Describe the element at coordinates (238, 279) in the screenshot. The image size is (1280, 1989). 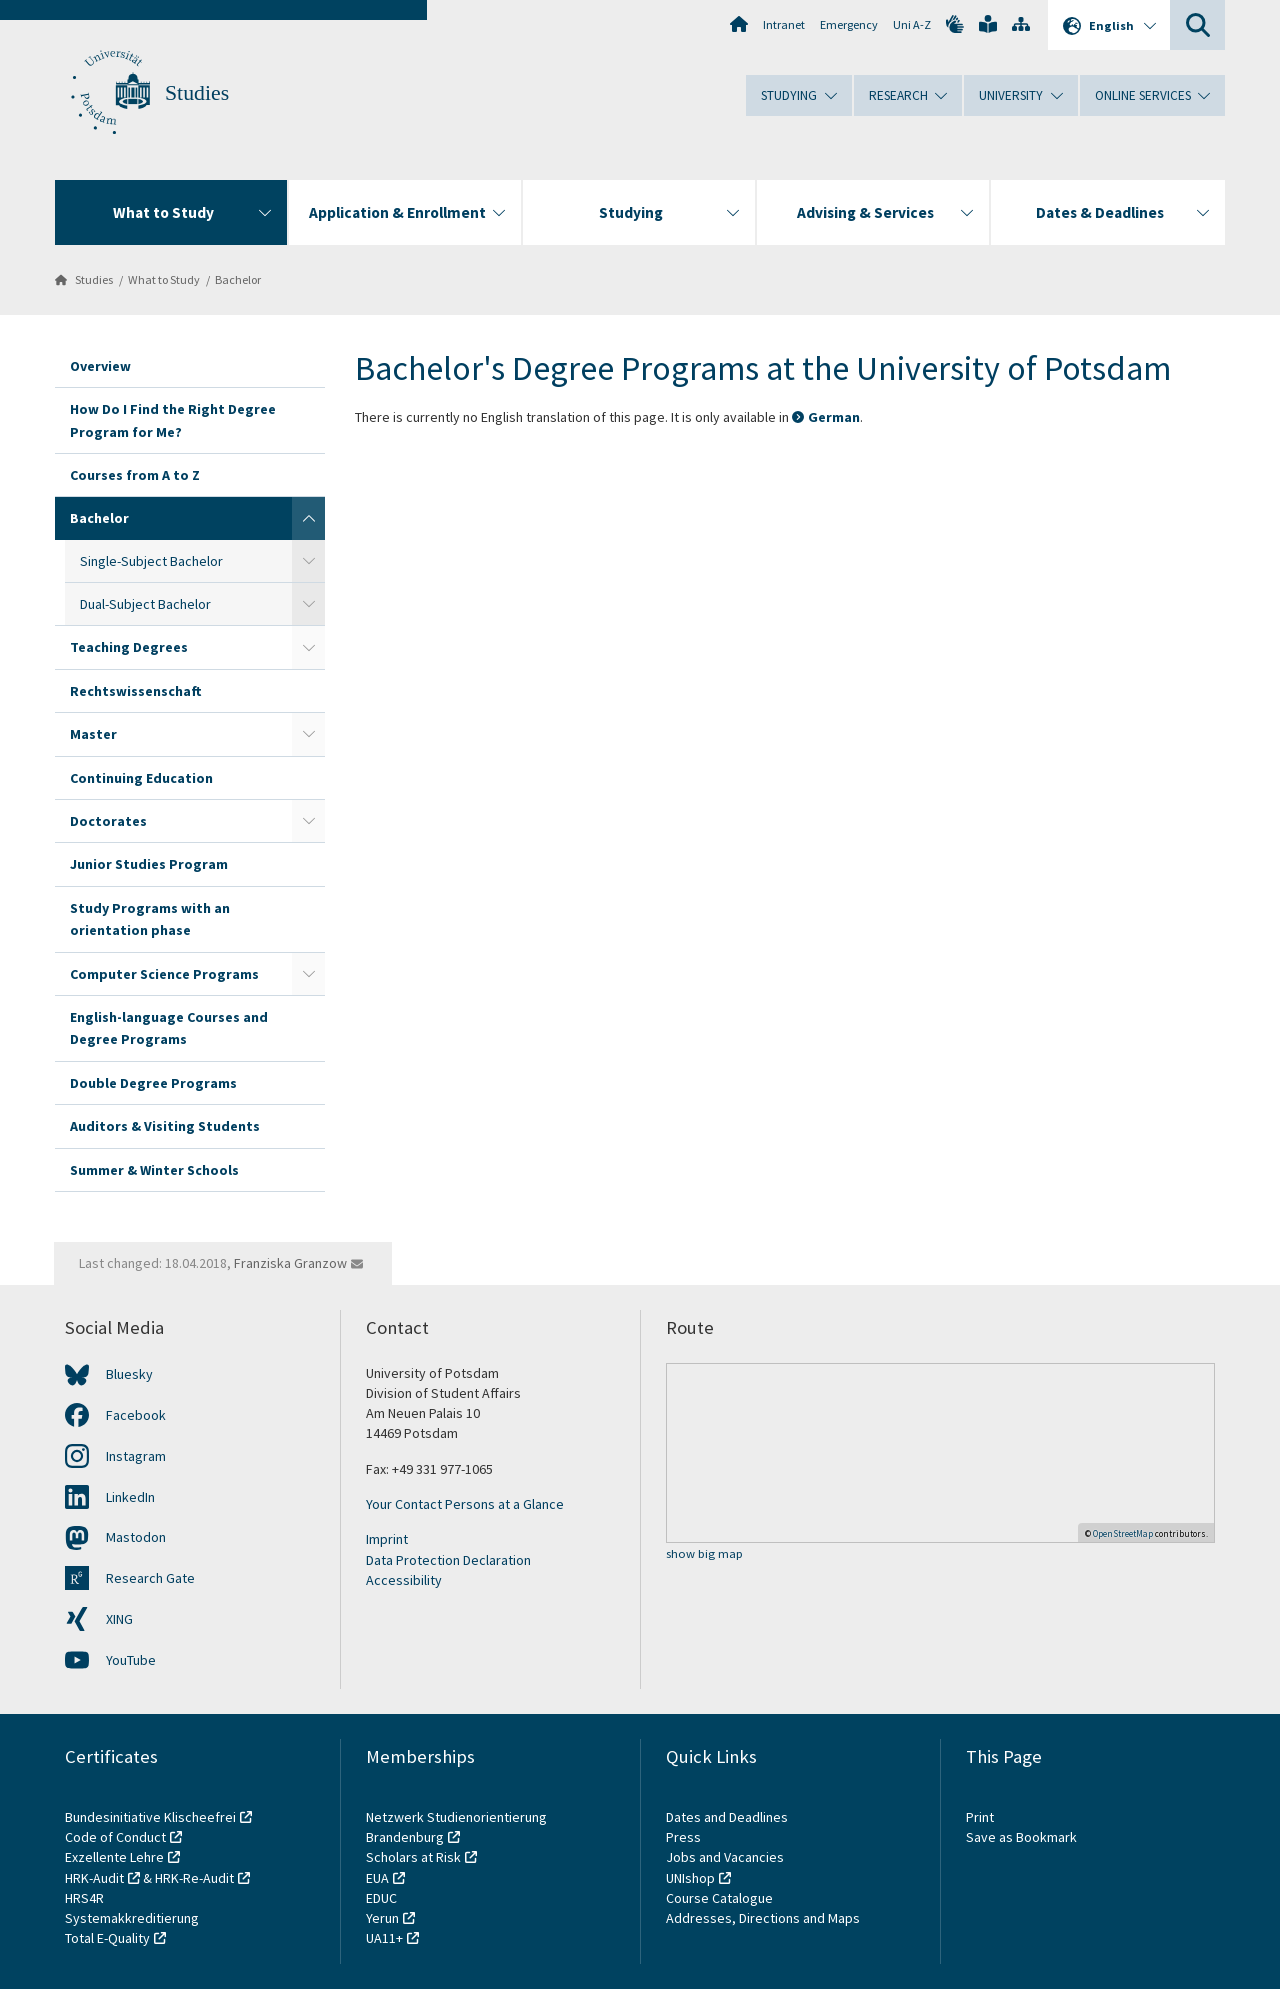
I see `Bachelor` at that location.